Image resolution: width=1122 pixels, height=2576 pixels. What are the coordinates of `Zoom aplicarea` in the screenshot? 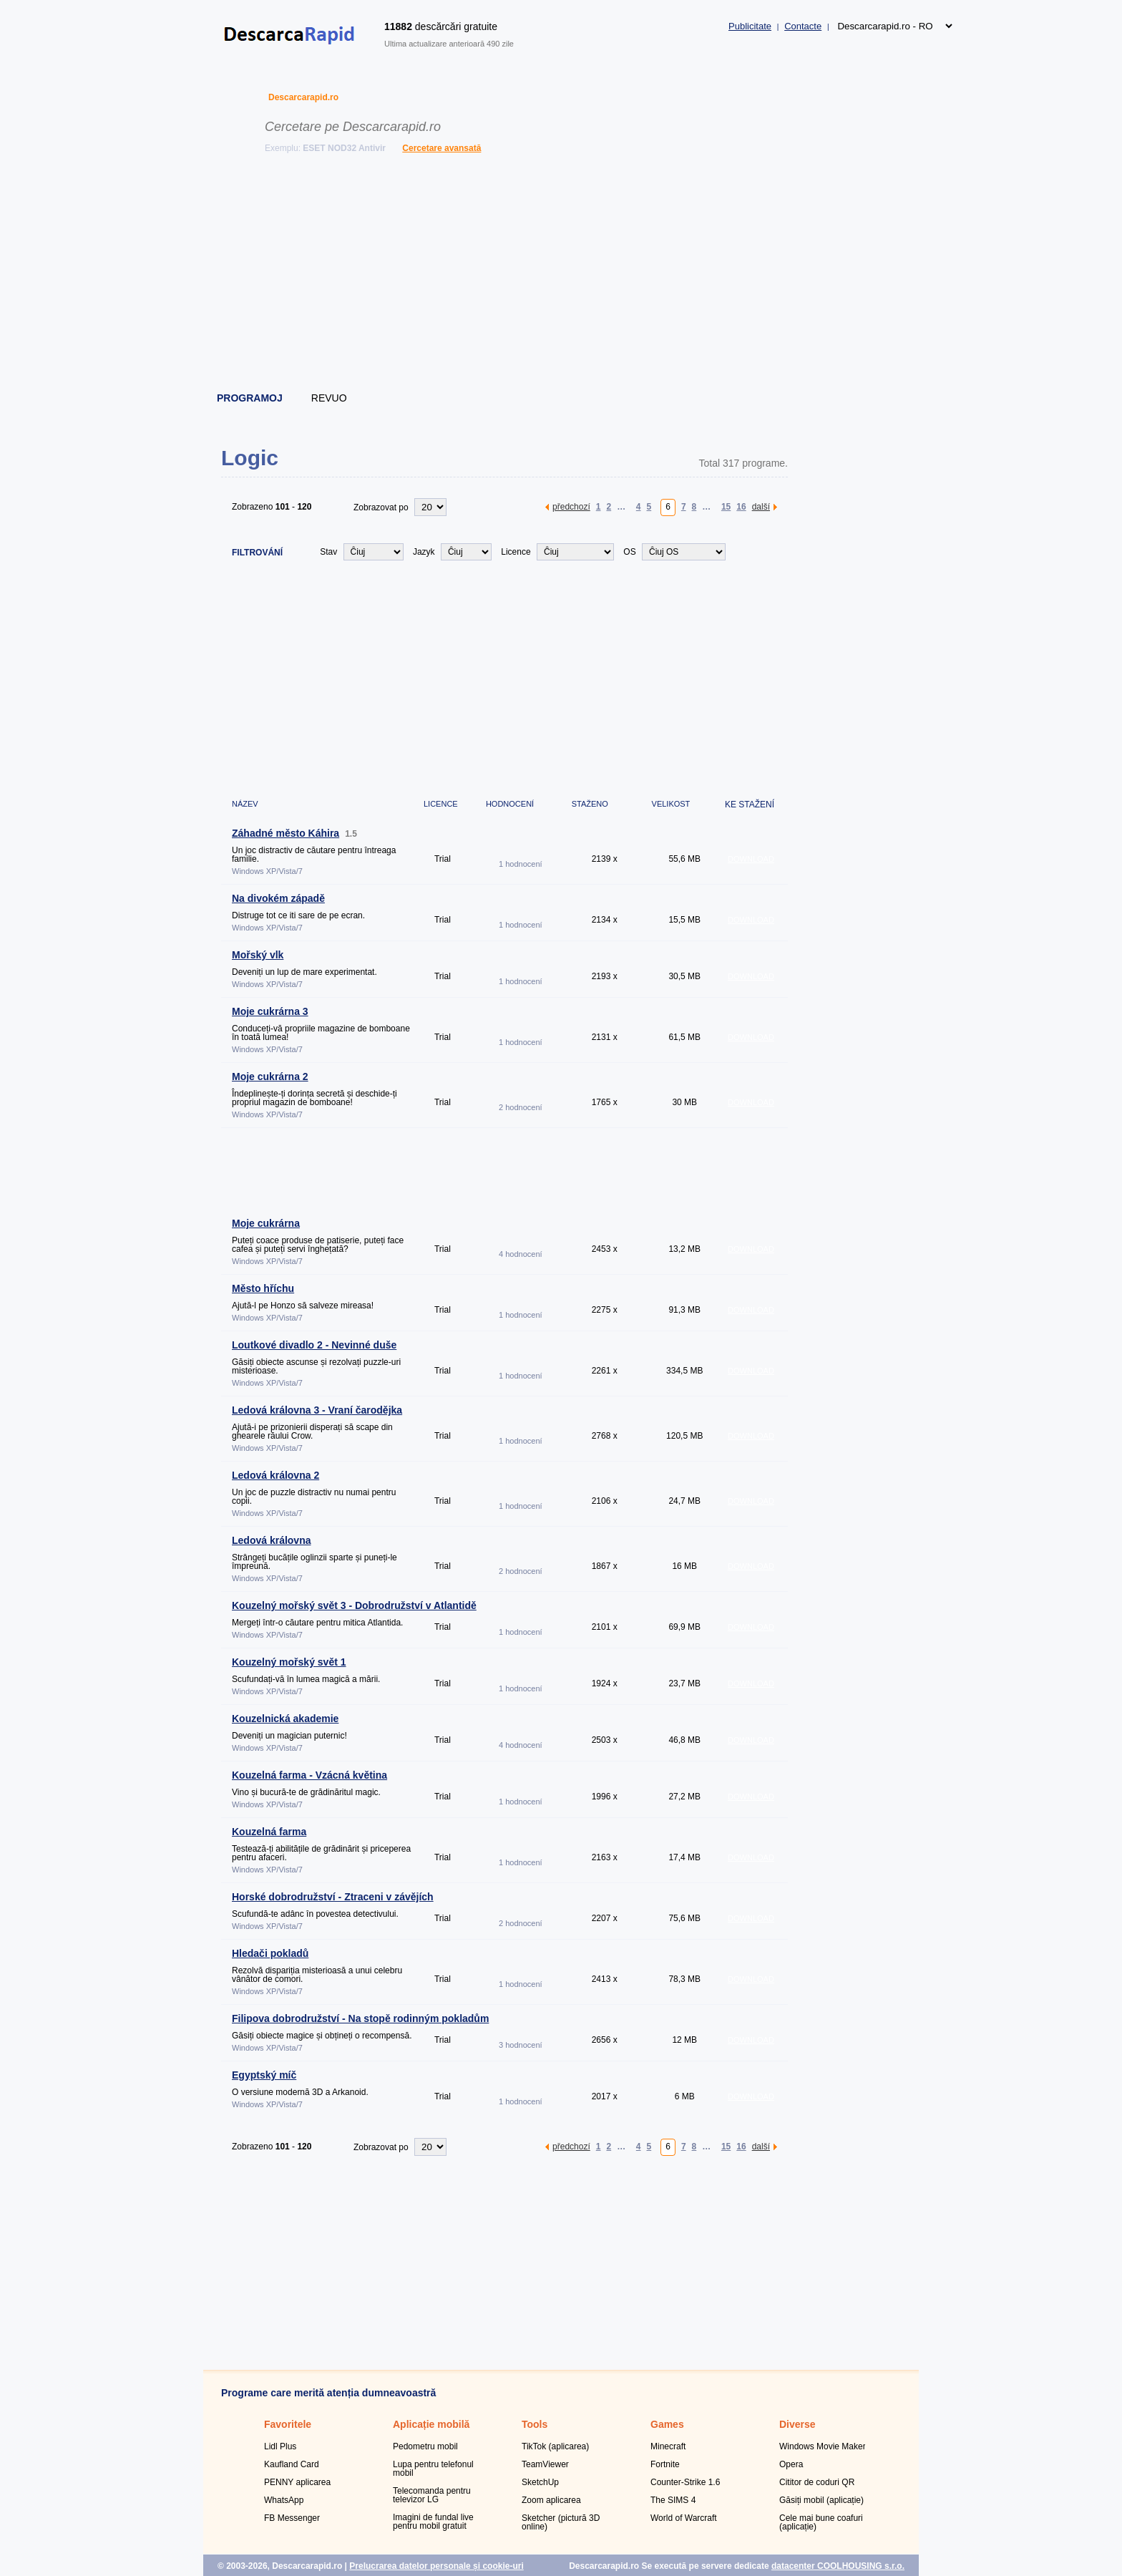 It's located at (551, 2500).